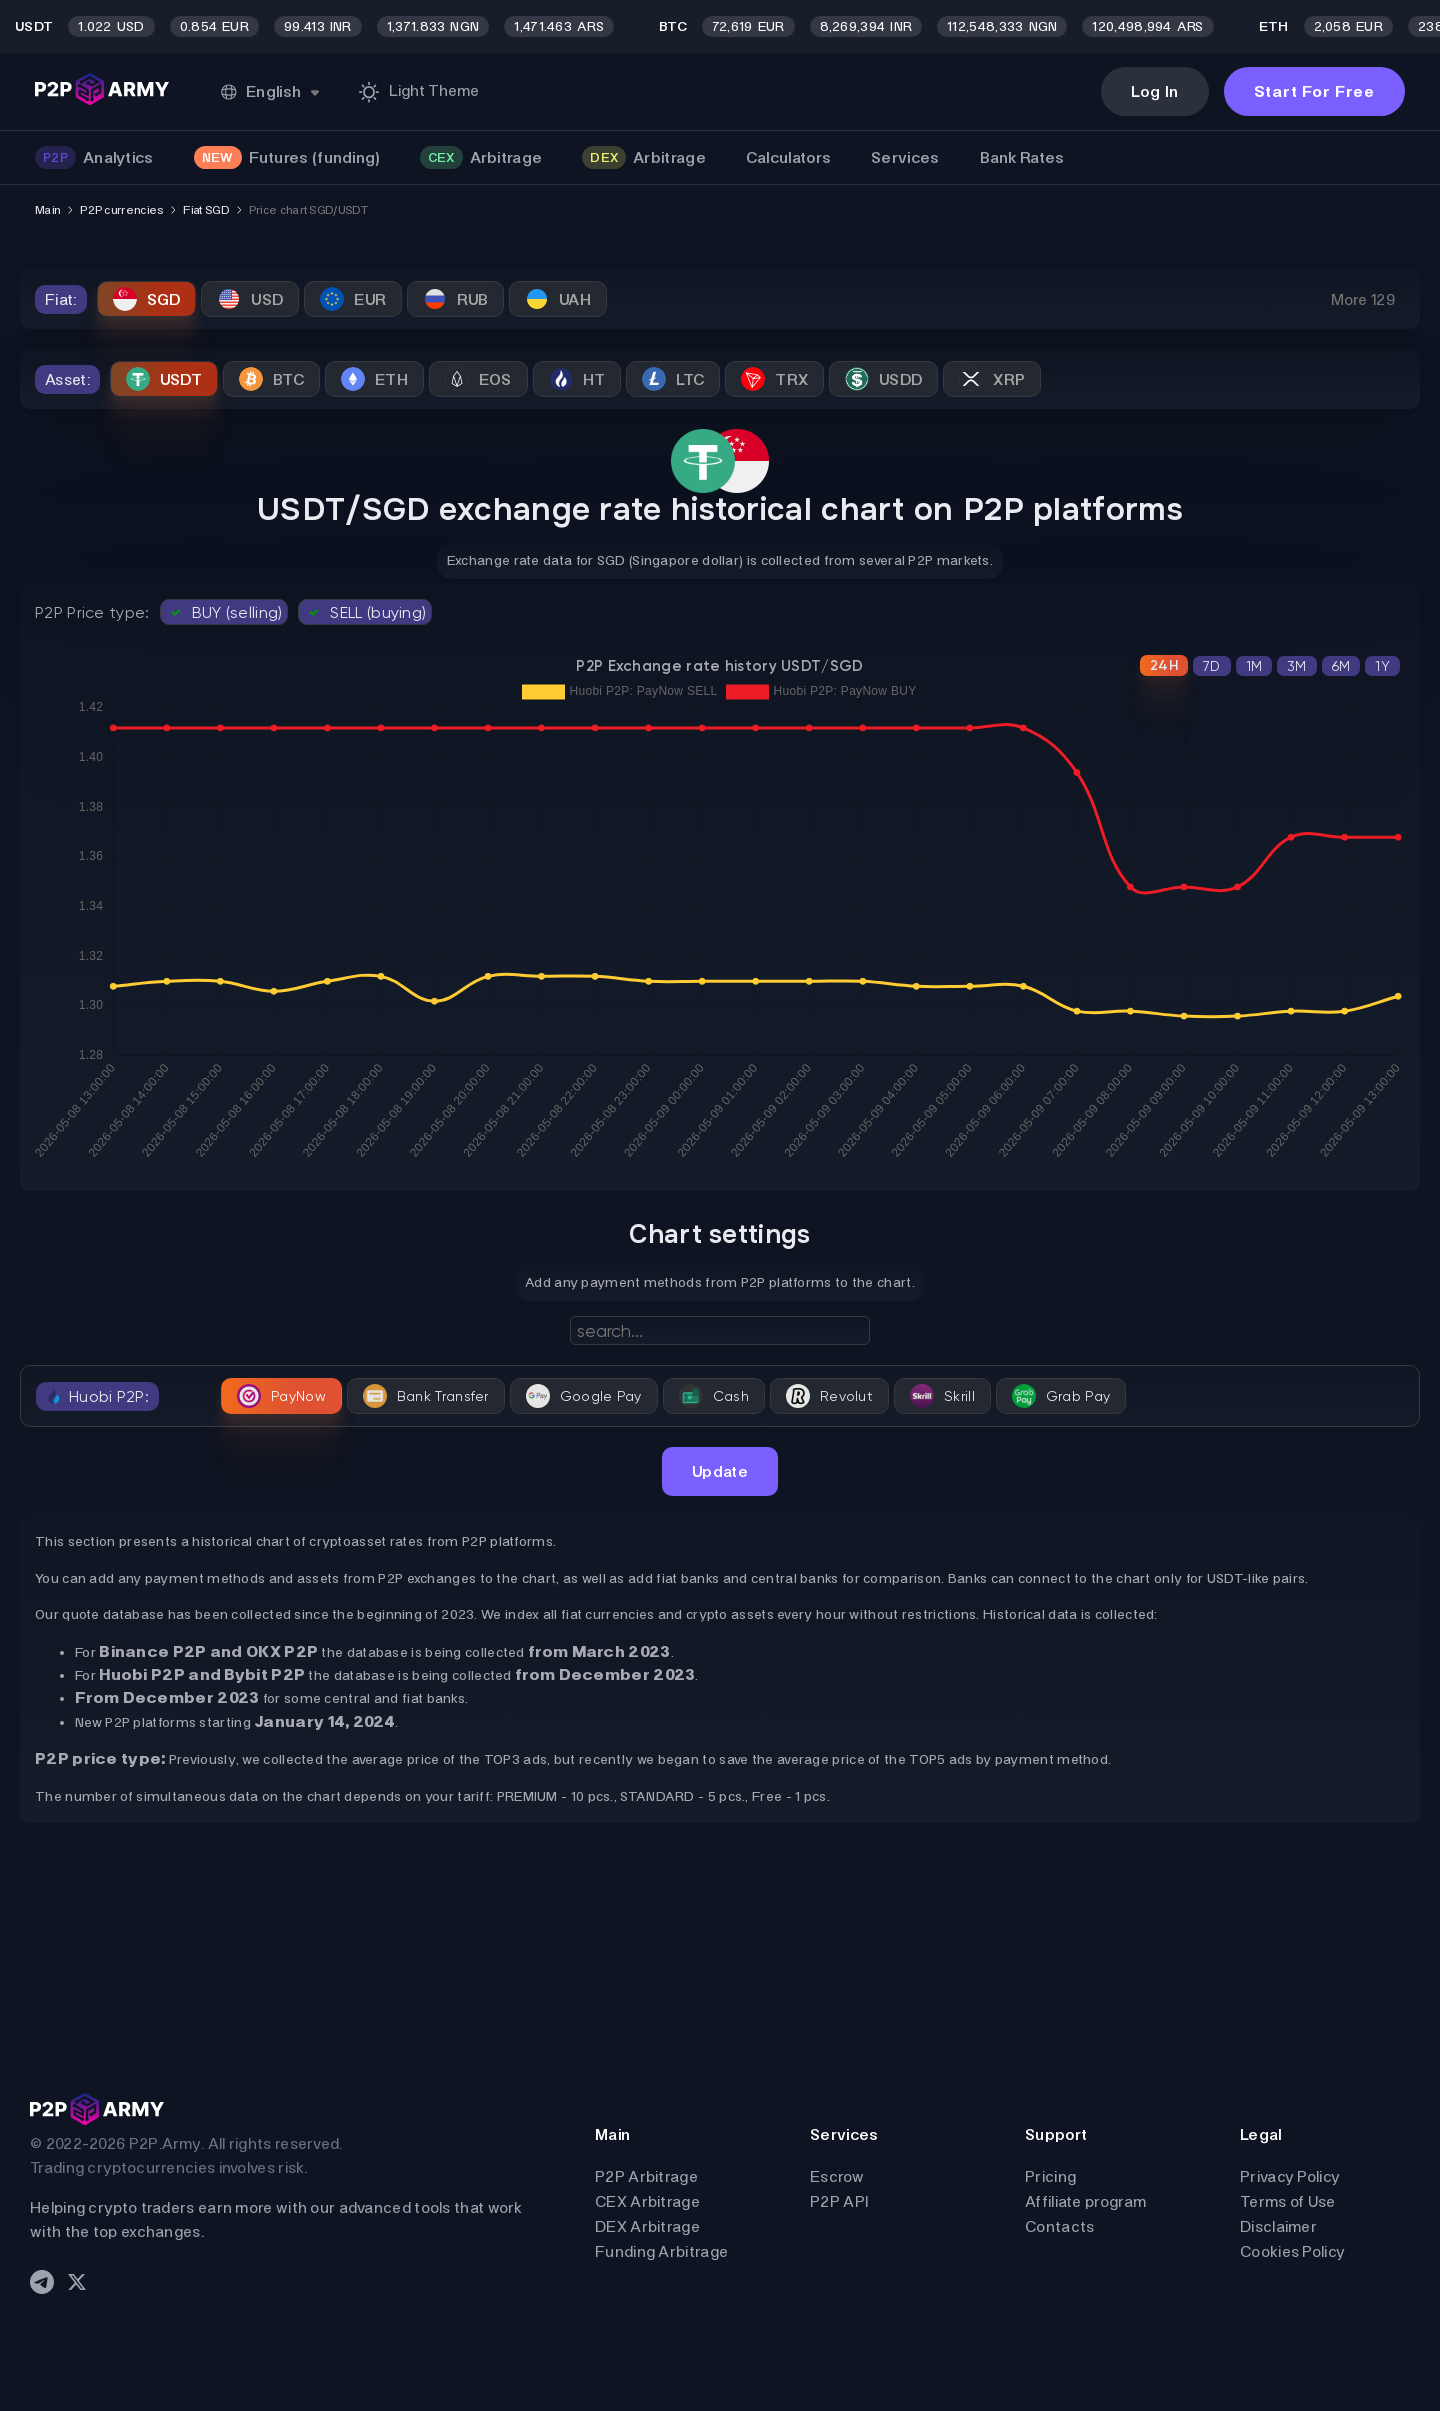 The width and height of the screenshot is (1440, 2411). What do you see at coordinates (661, 2251) in the screenshot?
I see `Funding Arbitrage` at bounding box center [661, 2251].